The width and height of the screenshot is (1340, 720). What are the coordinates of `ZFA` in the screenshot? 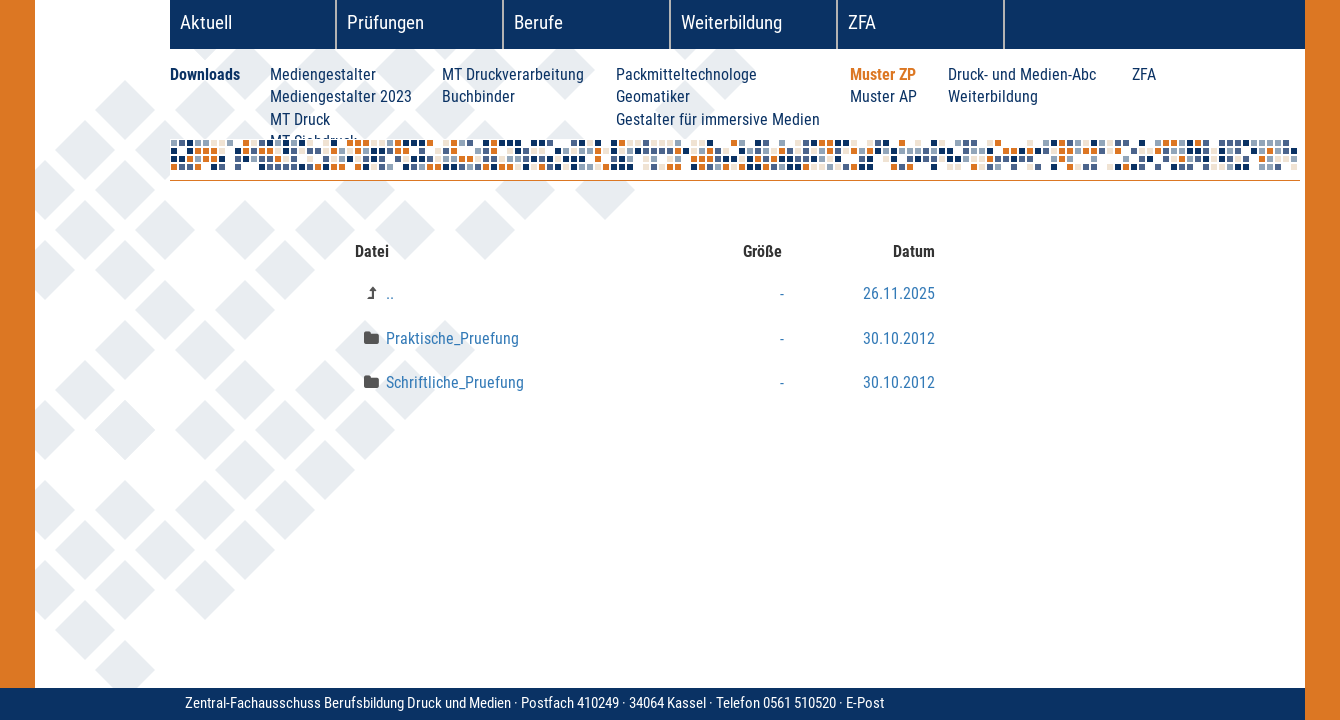 It's located at (862, 22).